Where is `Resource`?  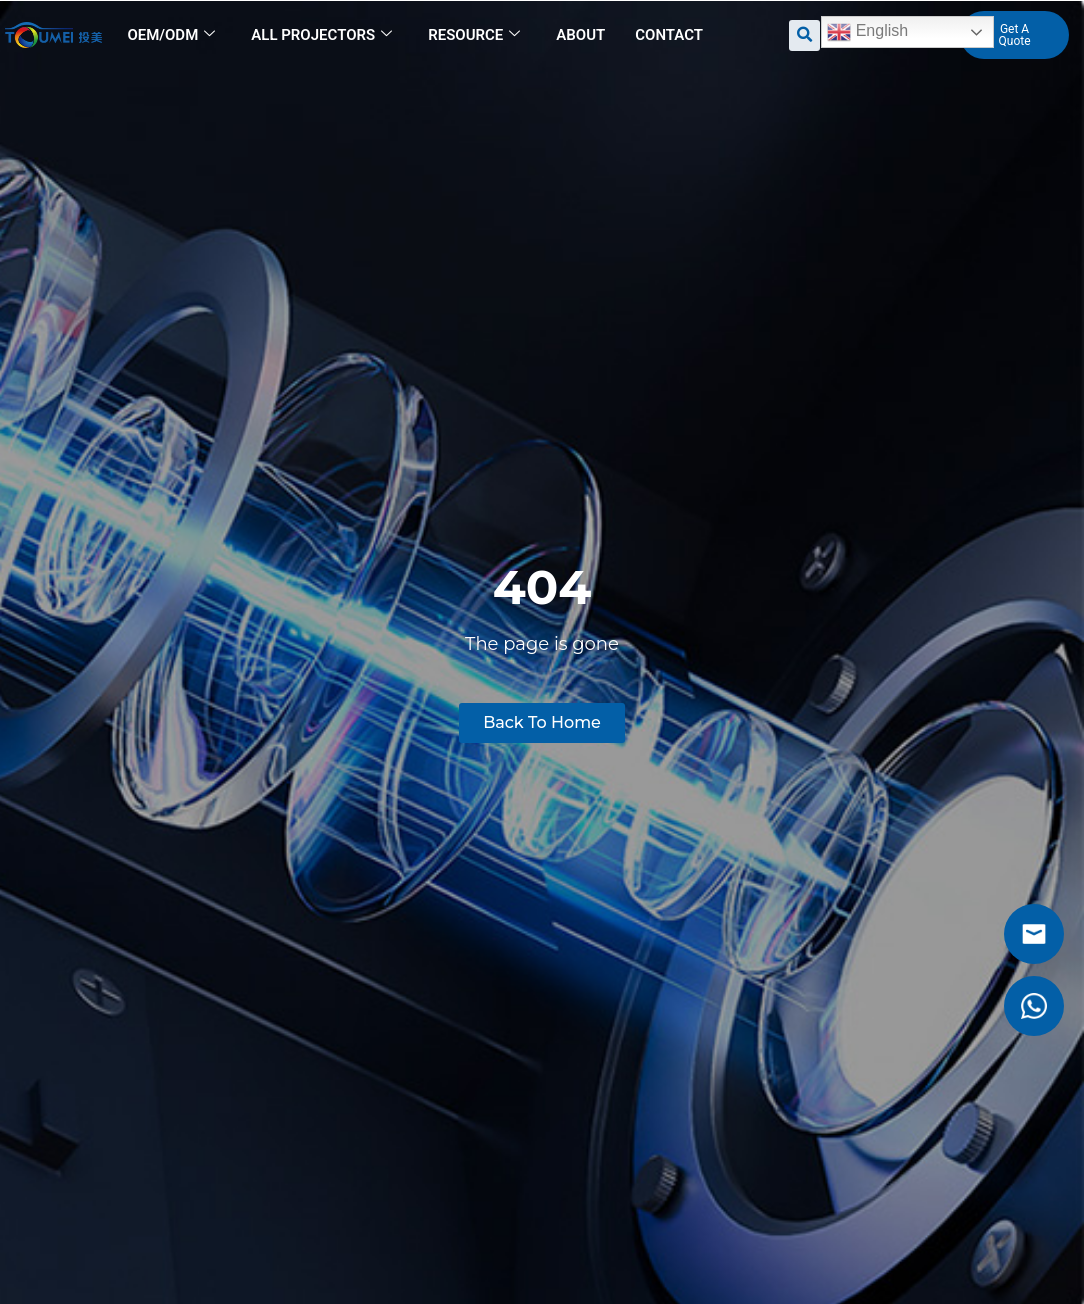
Resource is located at coordinates (474, 35).